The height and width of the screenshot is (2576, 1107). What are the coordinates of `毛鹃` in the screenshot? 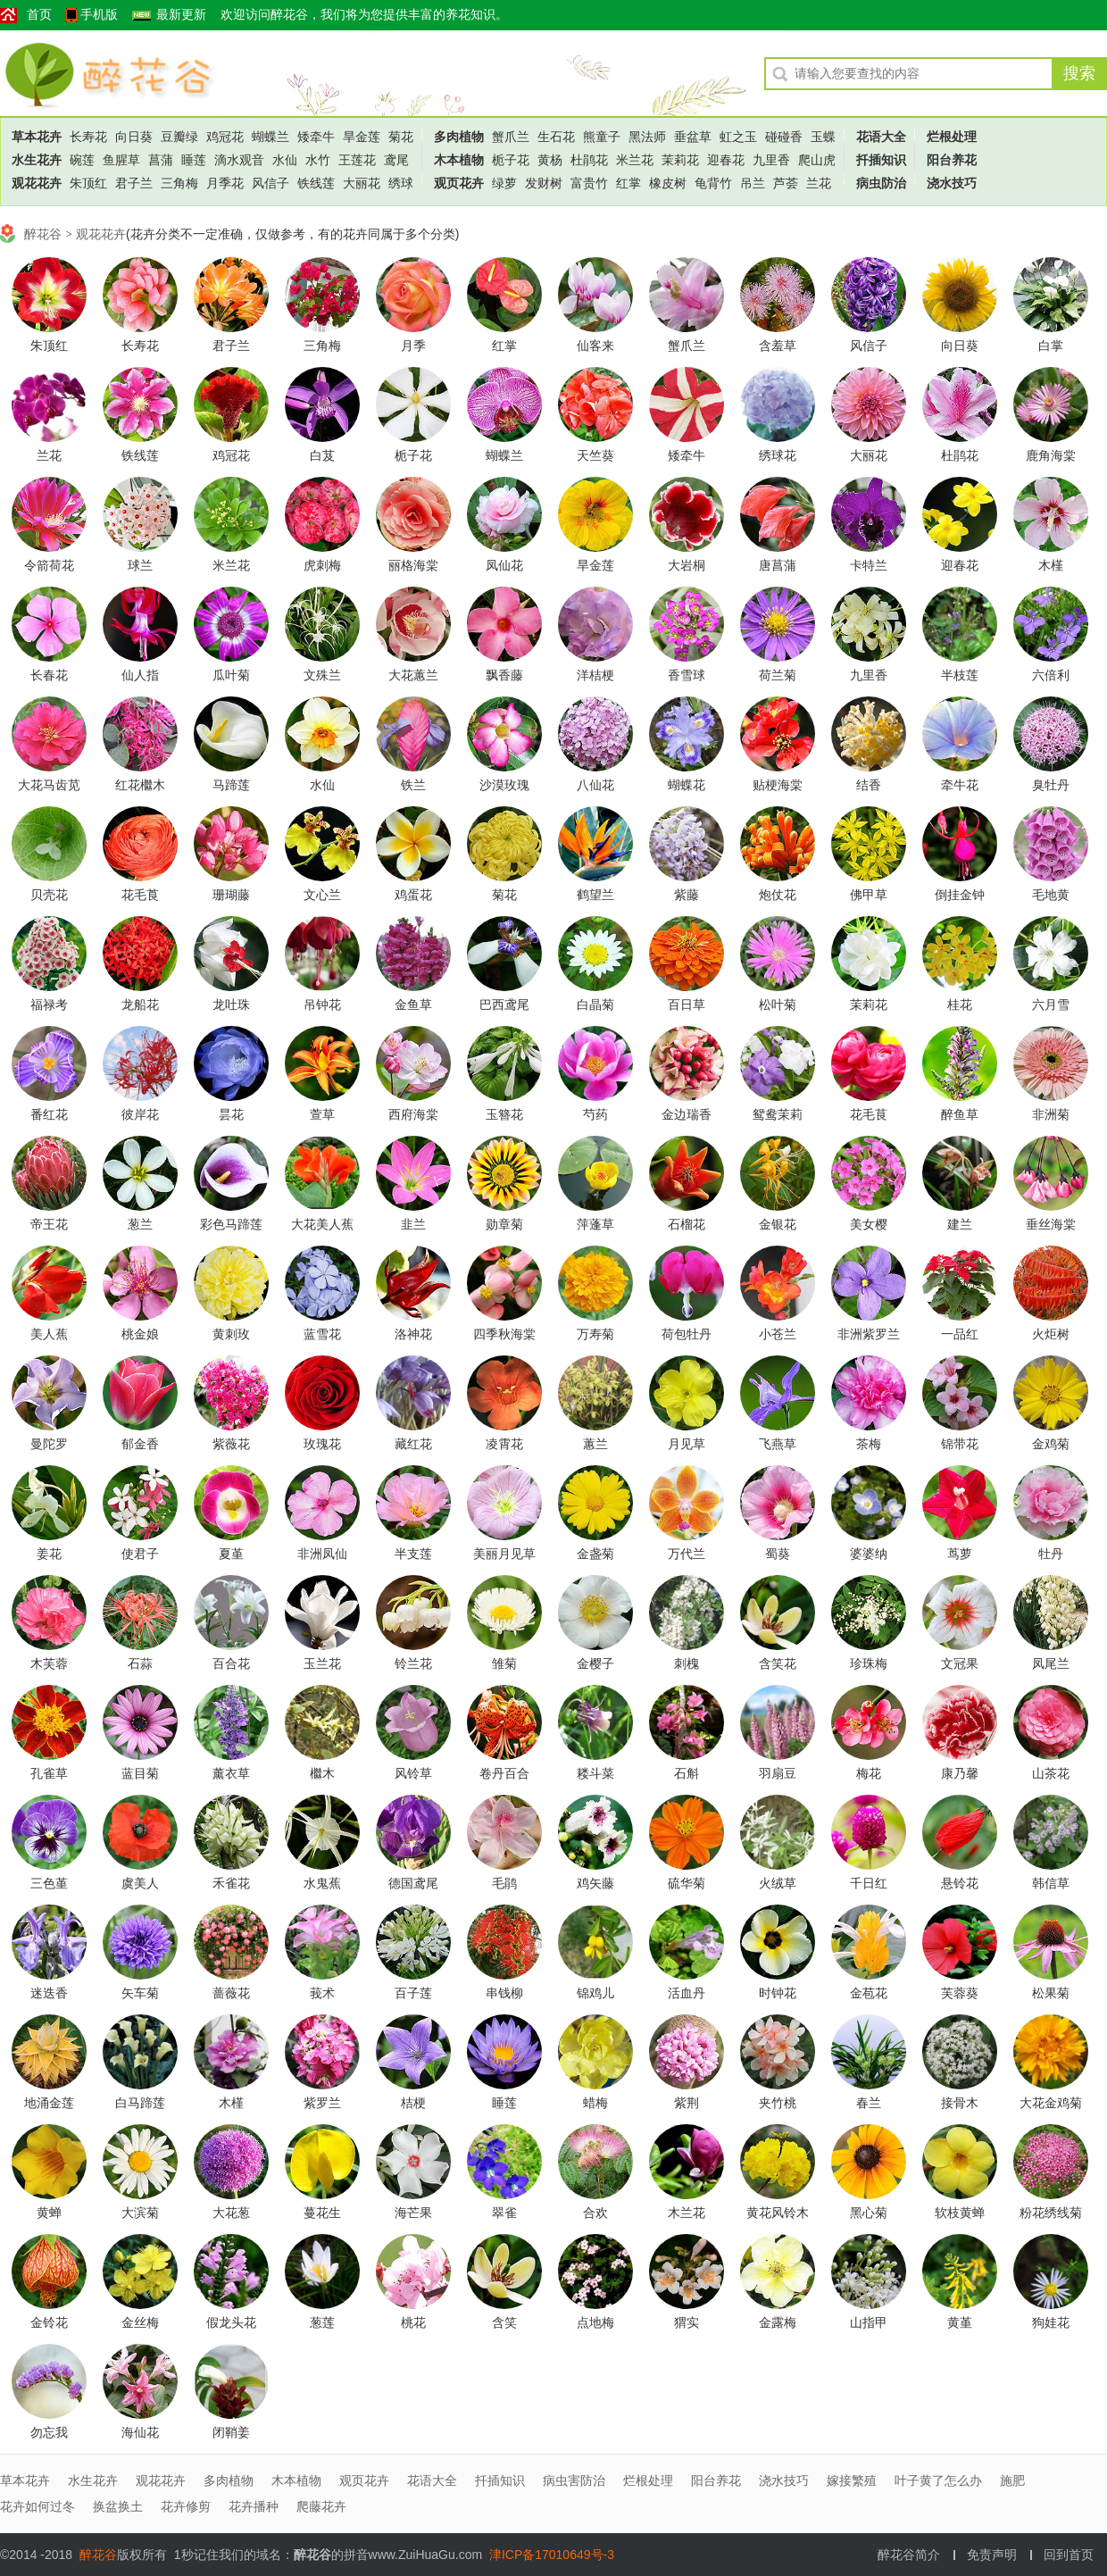 It's located at (504, 1883).